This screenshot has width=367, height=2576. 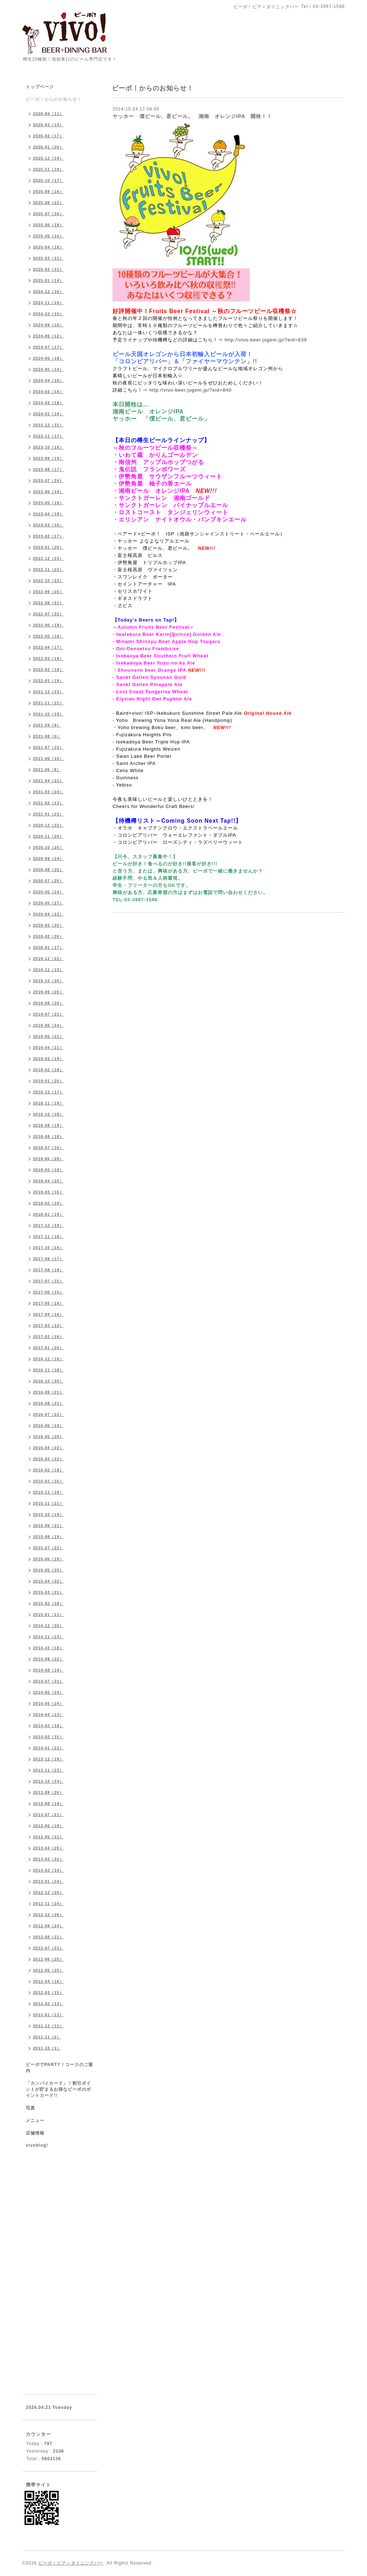 What do you see at coordinates (48, 1325) in the screenshot?
I see `2017-03（12）` at bounding box center [48, 1325].